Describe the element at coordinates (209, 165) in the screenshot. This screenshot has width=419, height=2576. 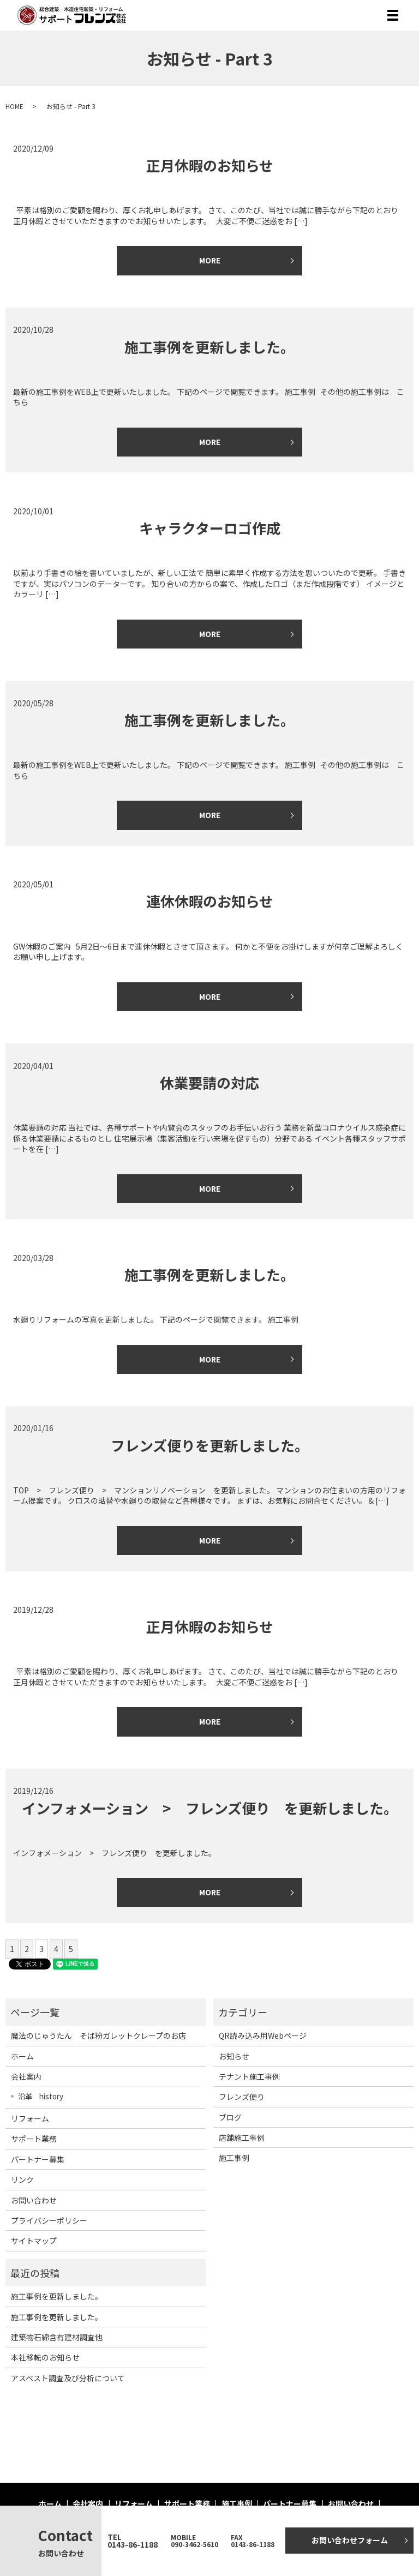
I see `正月休暇のお知らせ` at that location.